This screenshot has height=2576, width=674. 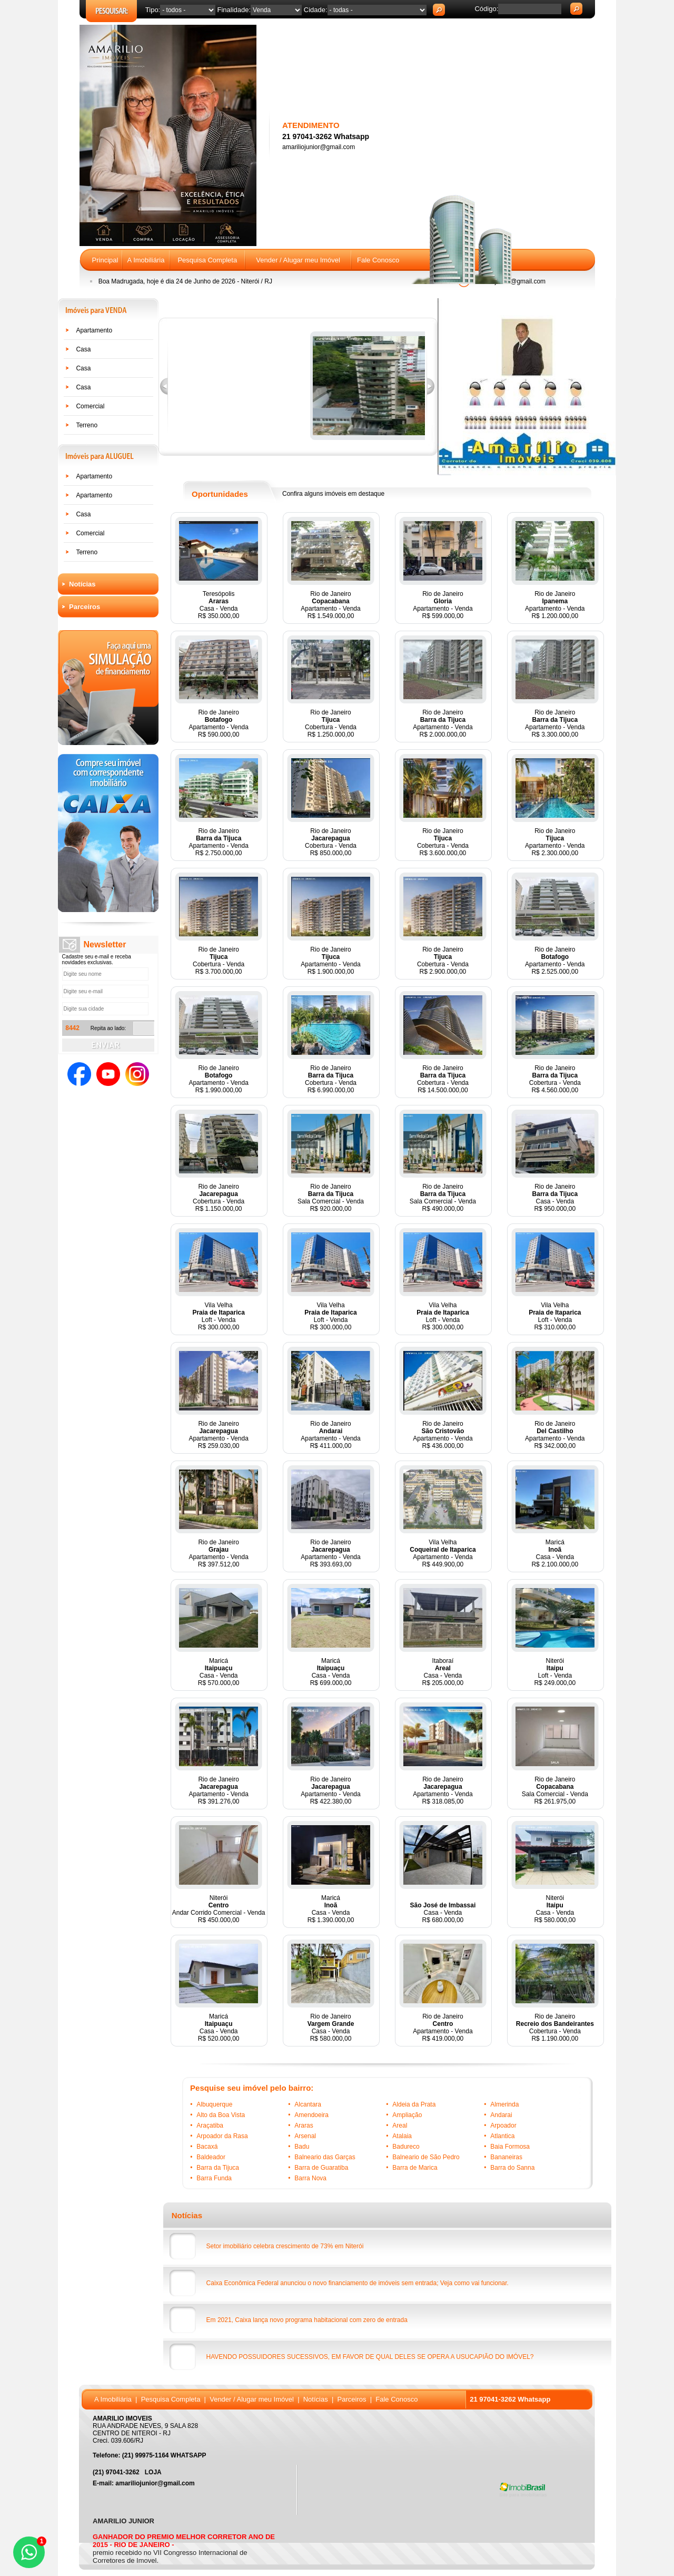 What do you see at coordinates (442, 2027) in the screenshot?
I see `Rio de JaneiroApartamento - VendaR$ 419.000,00` at bounding box center [442, 2027].